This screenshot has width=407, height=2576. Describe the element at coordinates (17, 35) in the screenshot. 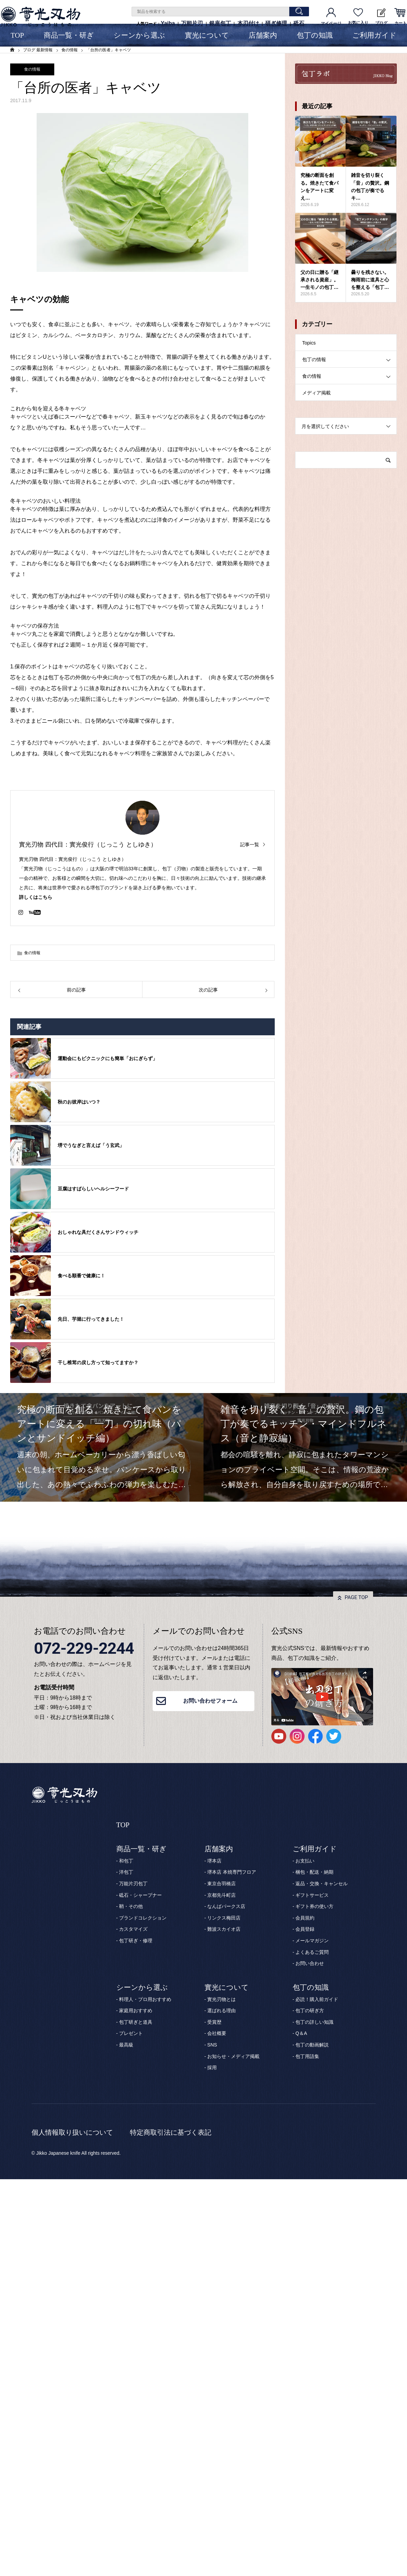

I see `TOP` at that location.